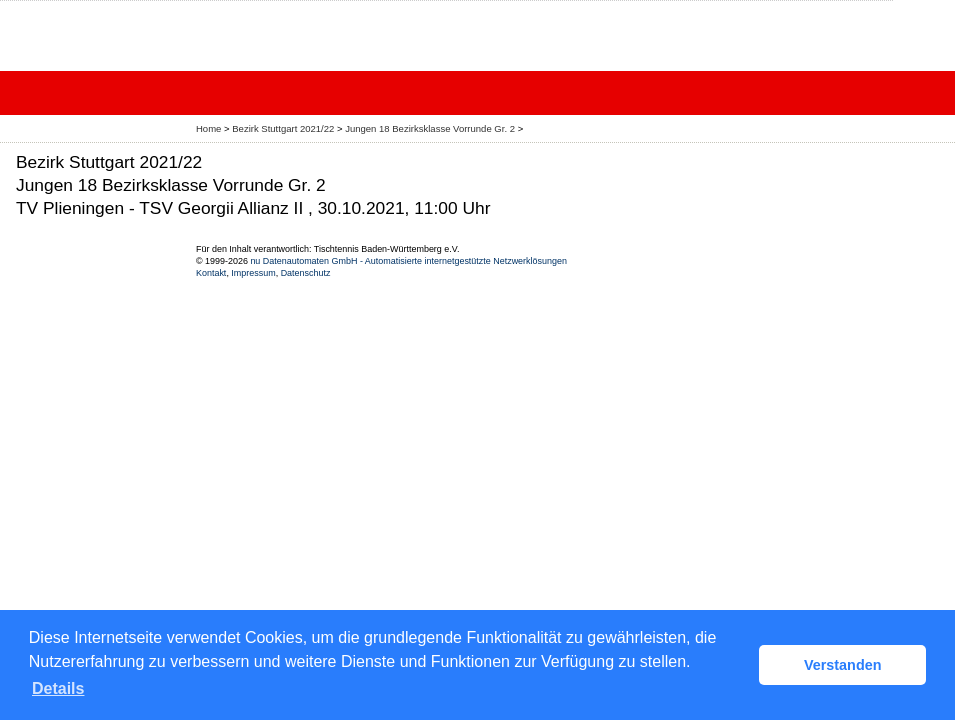 Image resolution: width=955 pixels, height=720 pixels. Describe the element at coordinates (211, 273) in the screenshot. I see `Kontakt` at that location.